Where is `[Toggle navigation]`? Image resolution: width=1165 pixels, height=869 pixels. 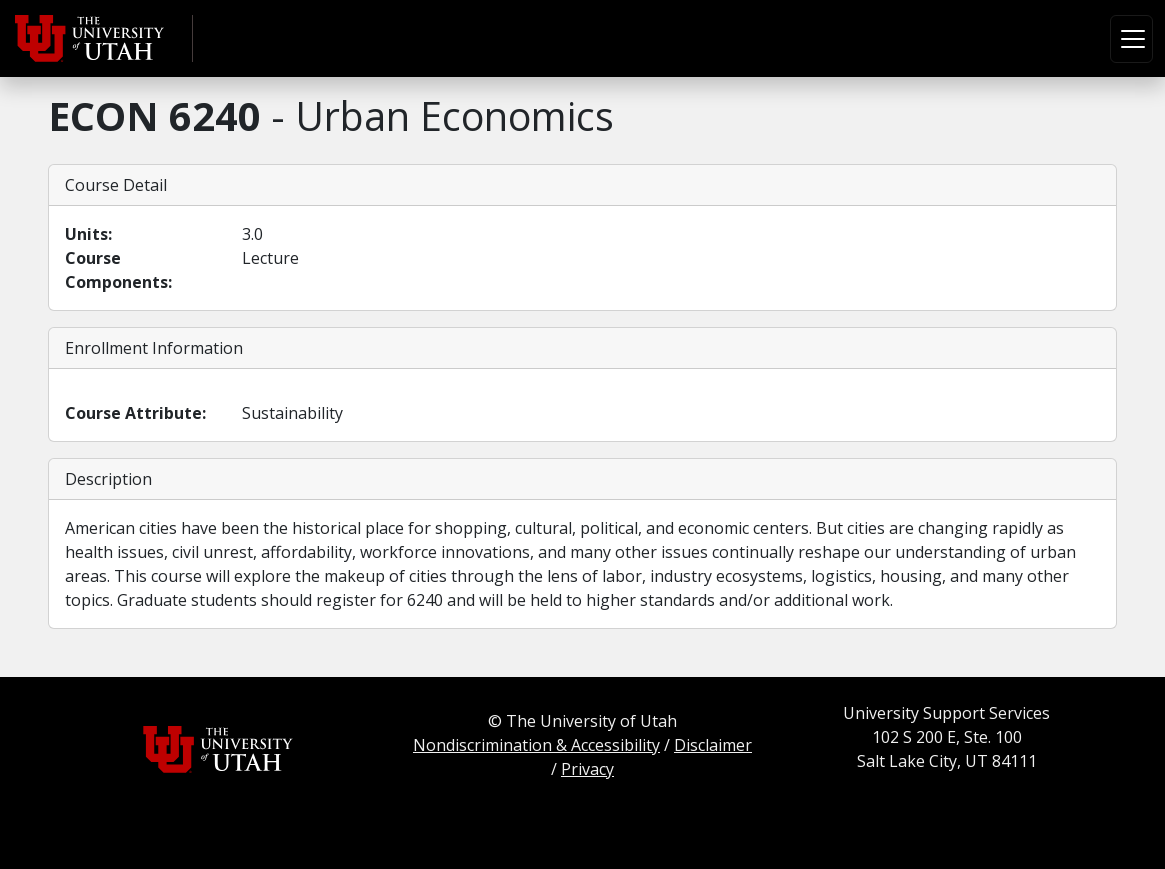 [Toggle navigation] is located at coordinates (1131, 39).